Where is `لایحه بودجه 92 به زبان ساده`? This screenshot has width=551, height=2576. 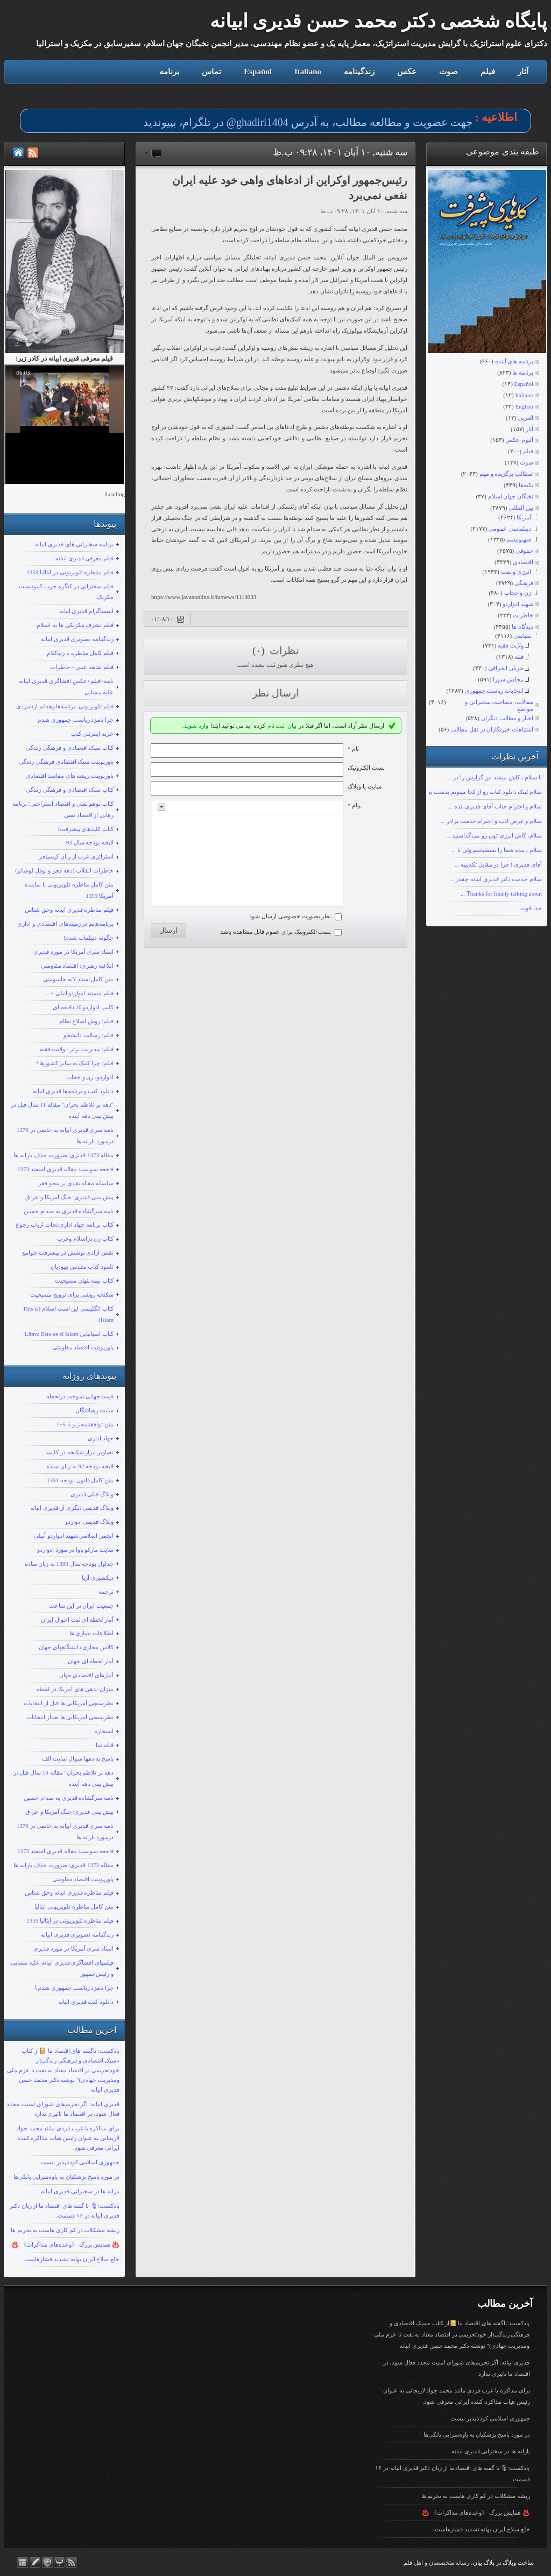 لایحه بودجه 92 به زبان ساده is located at coordinates (80, 1466).